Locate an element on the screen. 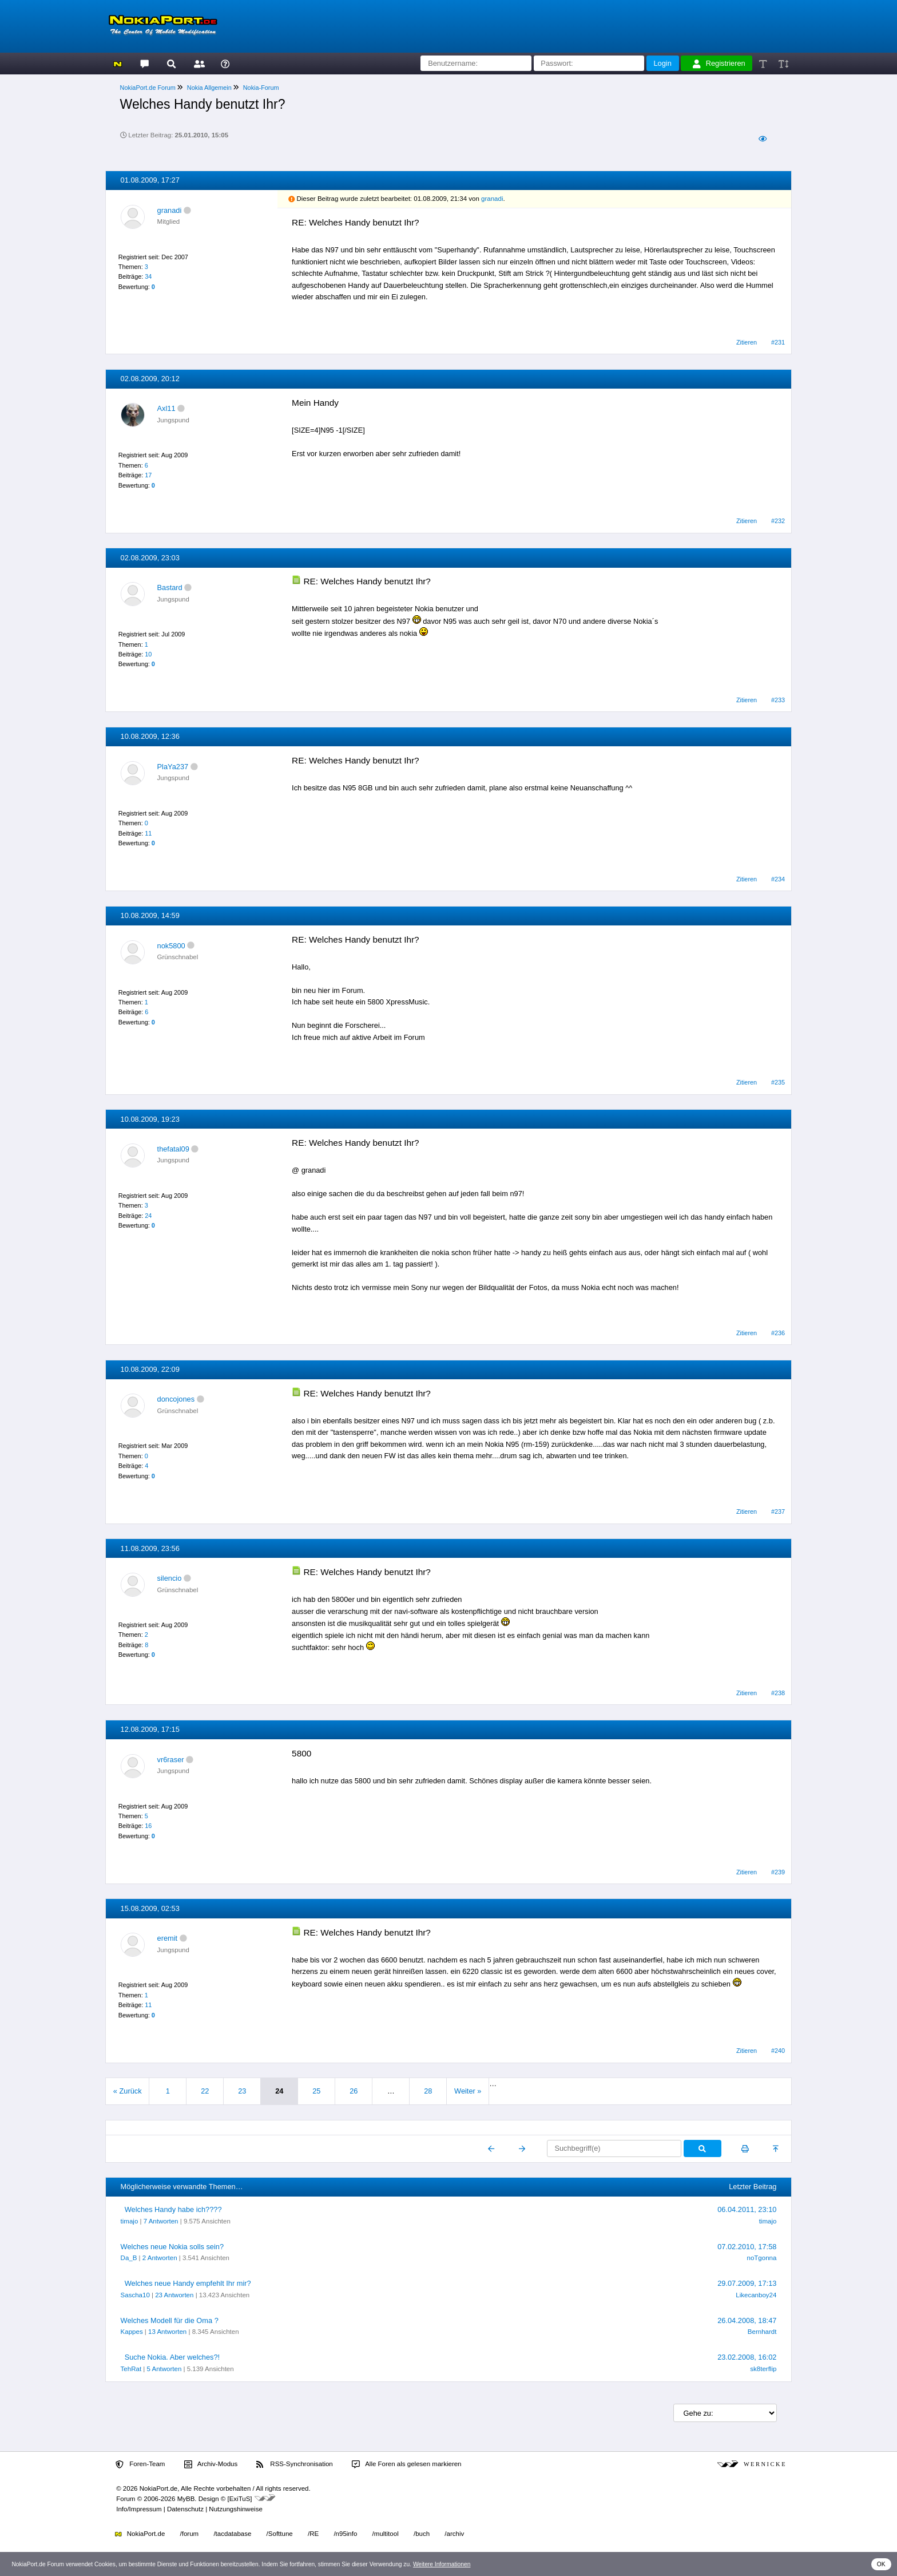  Kappes is located at coordinates (132, 2331).